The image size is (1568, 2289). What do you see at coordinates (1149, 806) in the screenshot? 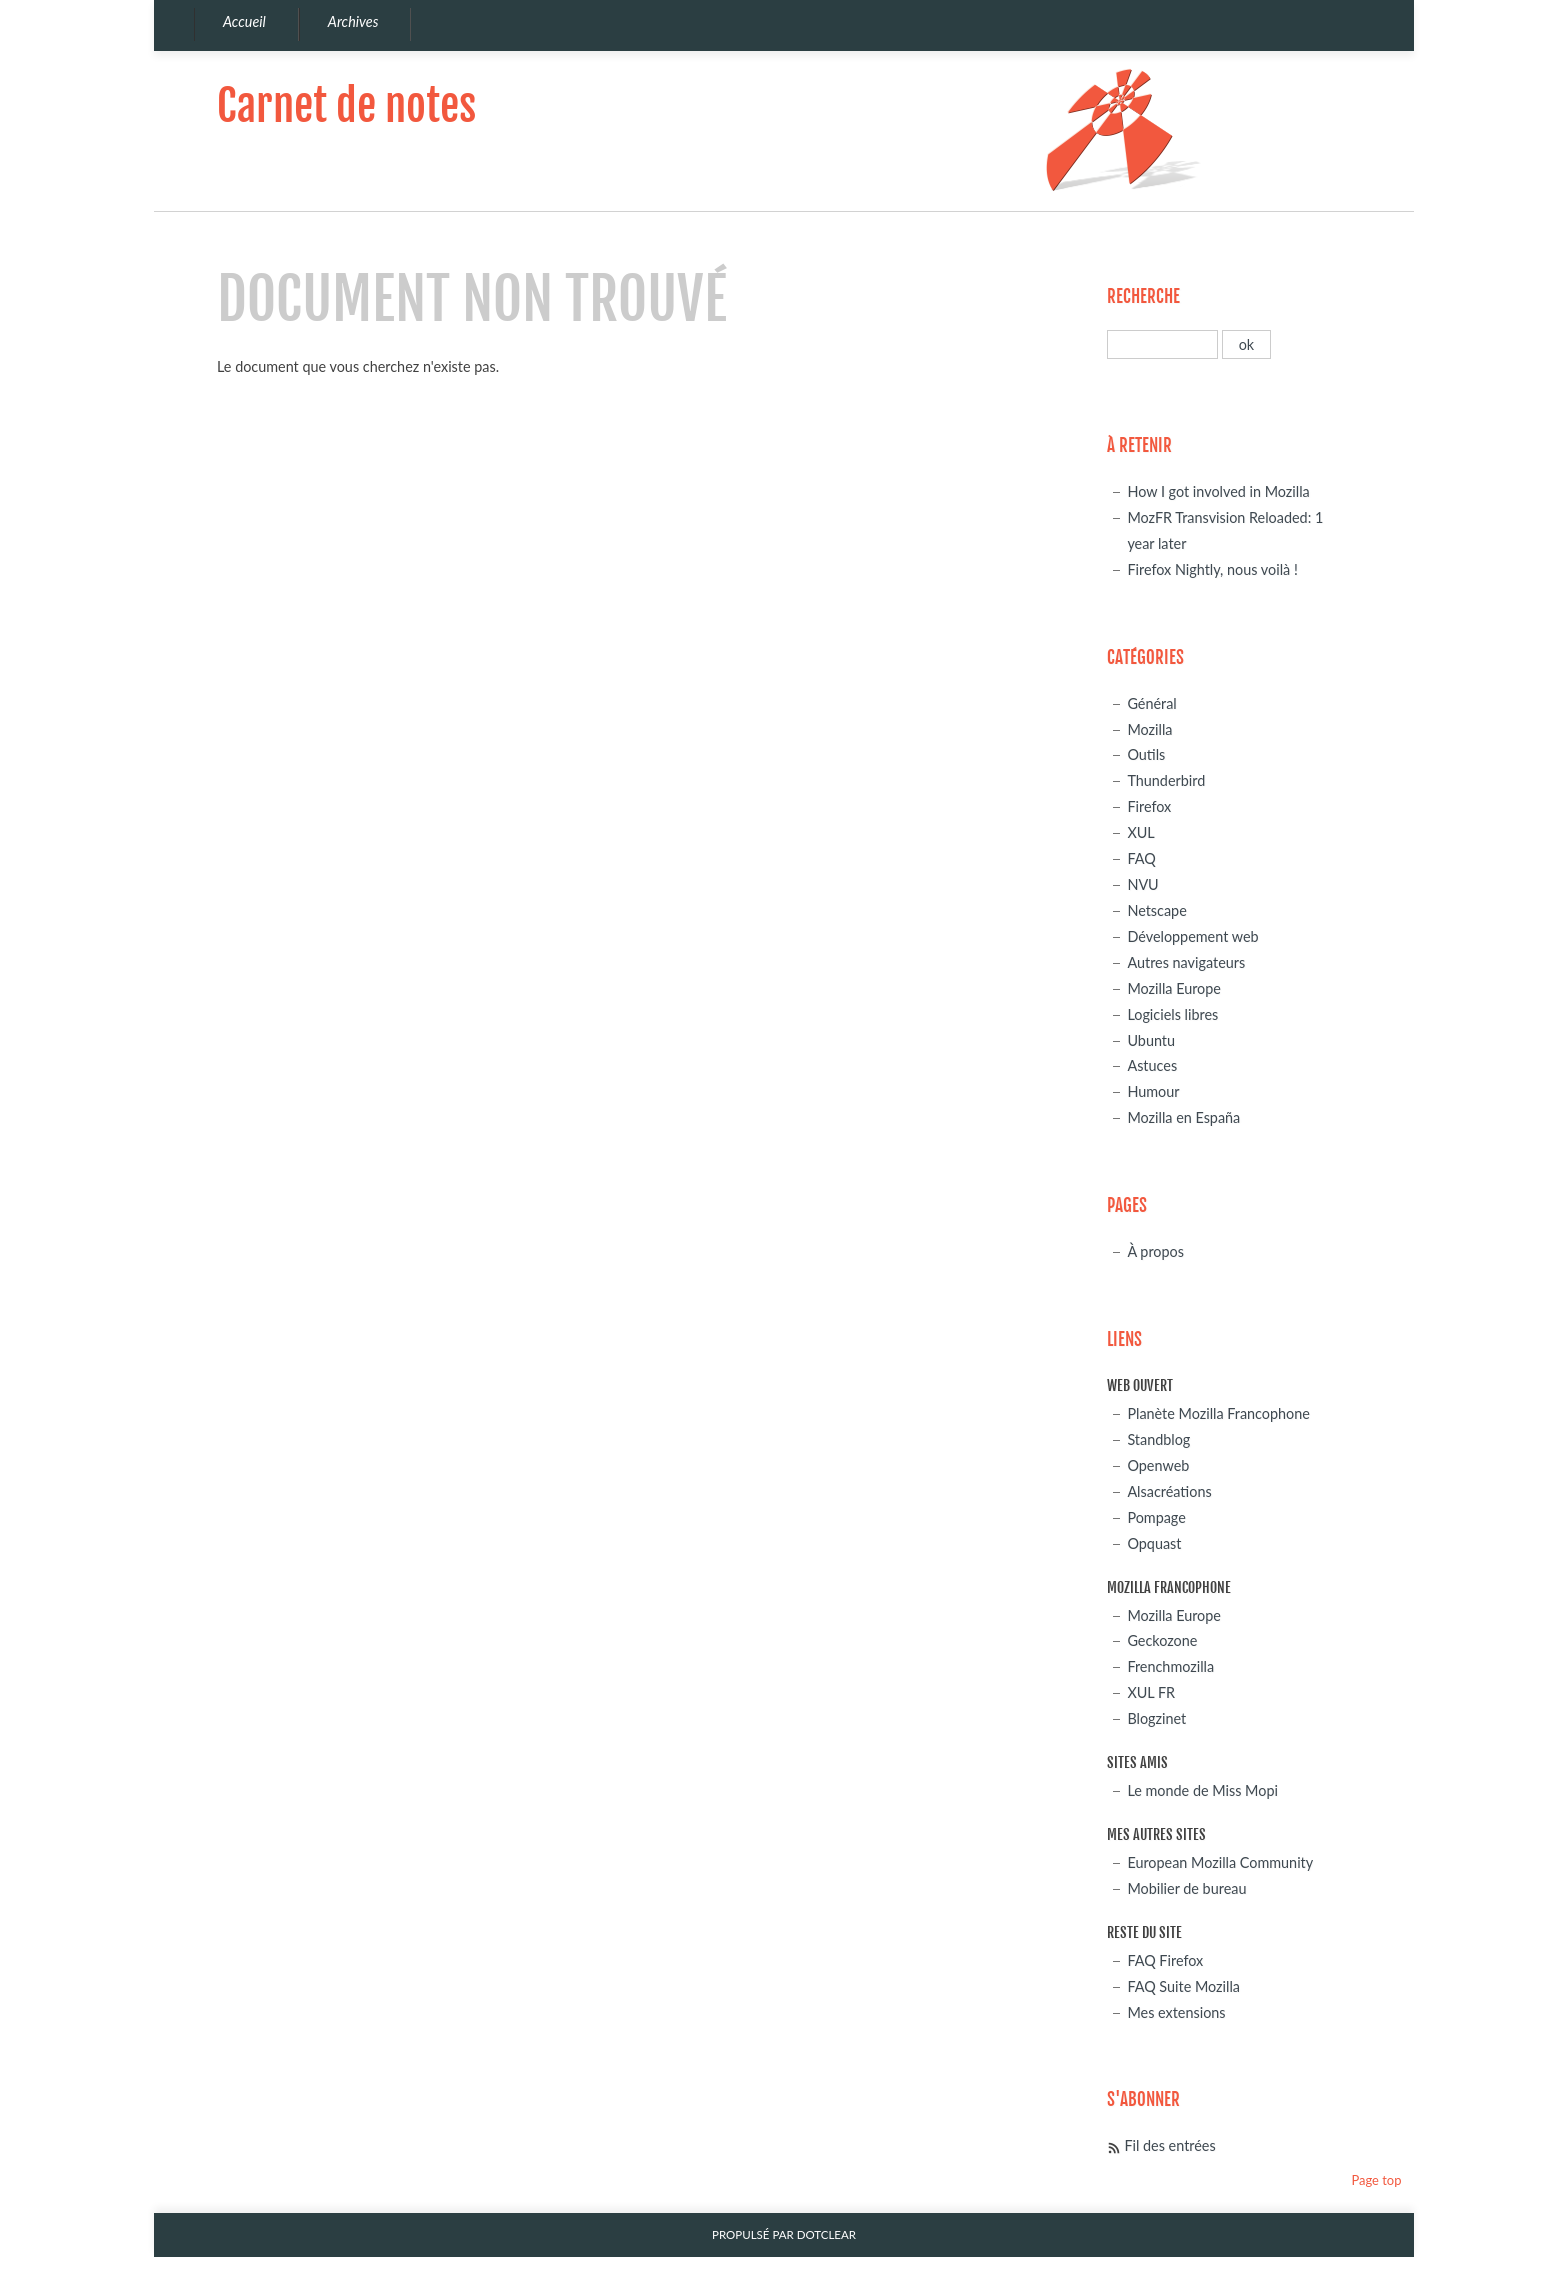
I see `Firefox` at bounding box center [1149, 806].